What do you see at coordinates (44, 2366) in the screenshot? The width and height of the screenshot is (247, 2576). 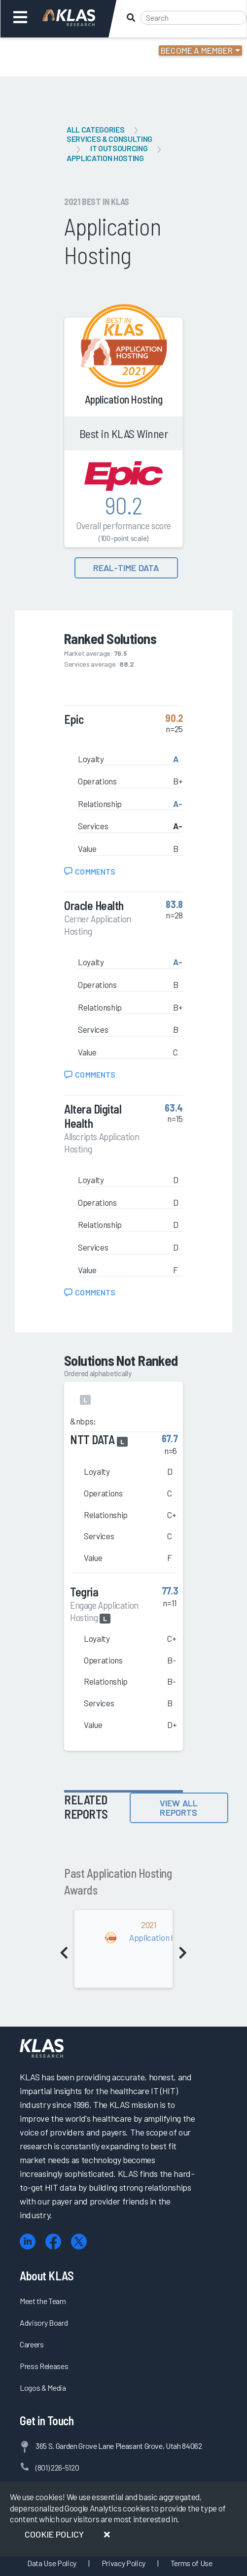 I see `Press Releases` at bounding box center [44, 2366].